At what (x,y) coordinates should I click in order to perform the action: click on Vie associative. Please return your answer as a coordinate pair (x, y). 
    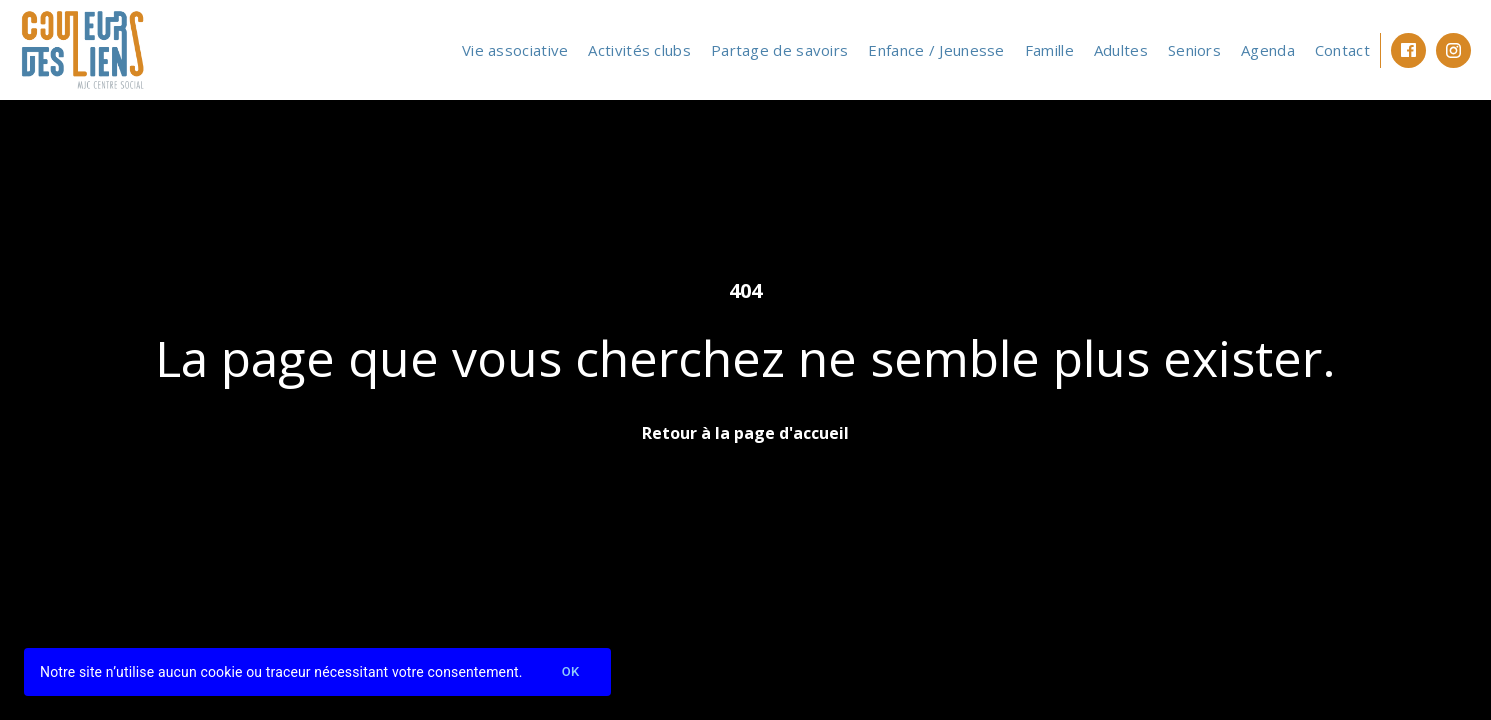
    Looking at the image, I should click on (515, 50).